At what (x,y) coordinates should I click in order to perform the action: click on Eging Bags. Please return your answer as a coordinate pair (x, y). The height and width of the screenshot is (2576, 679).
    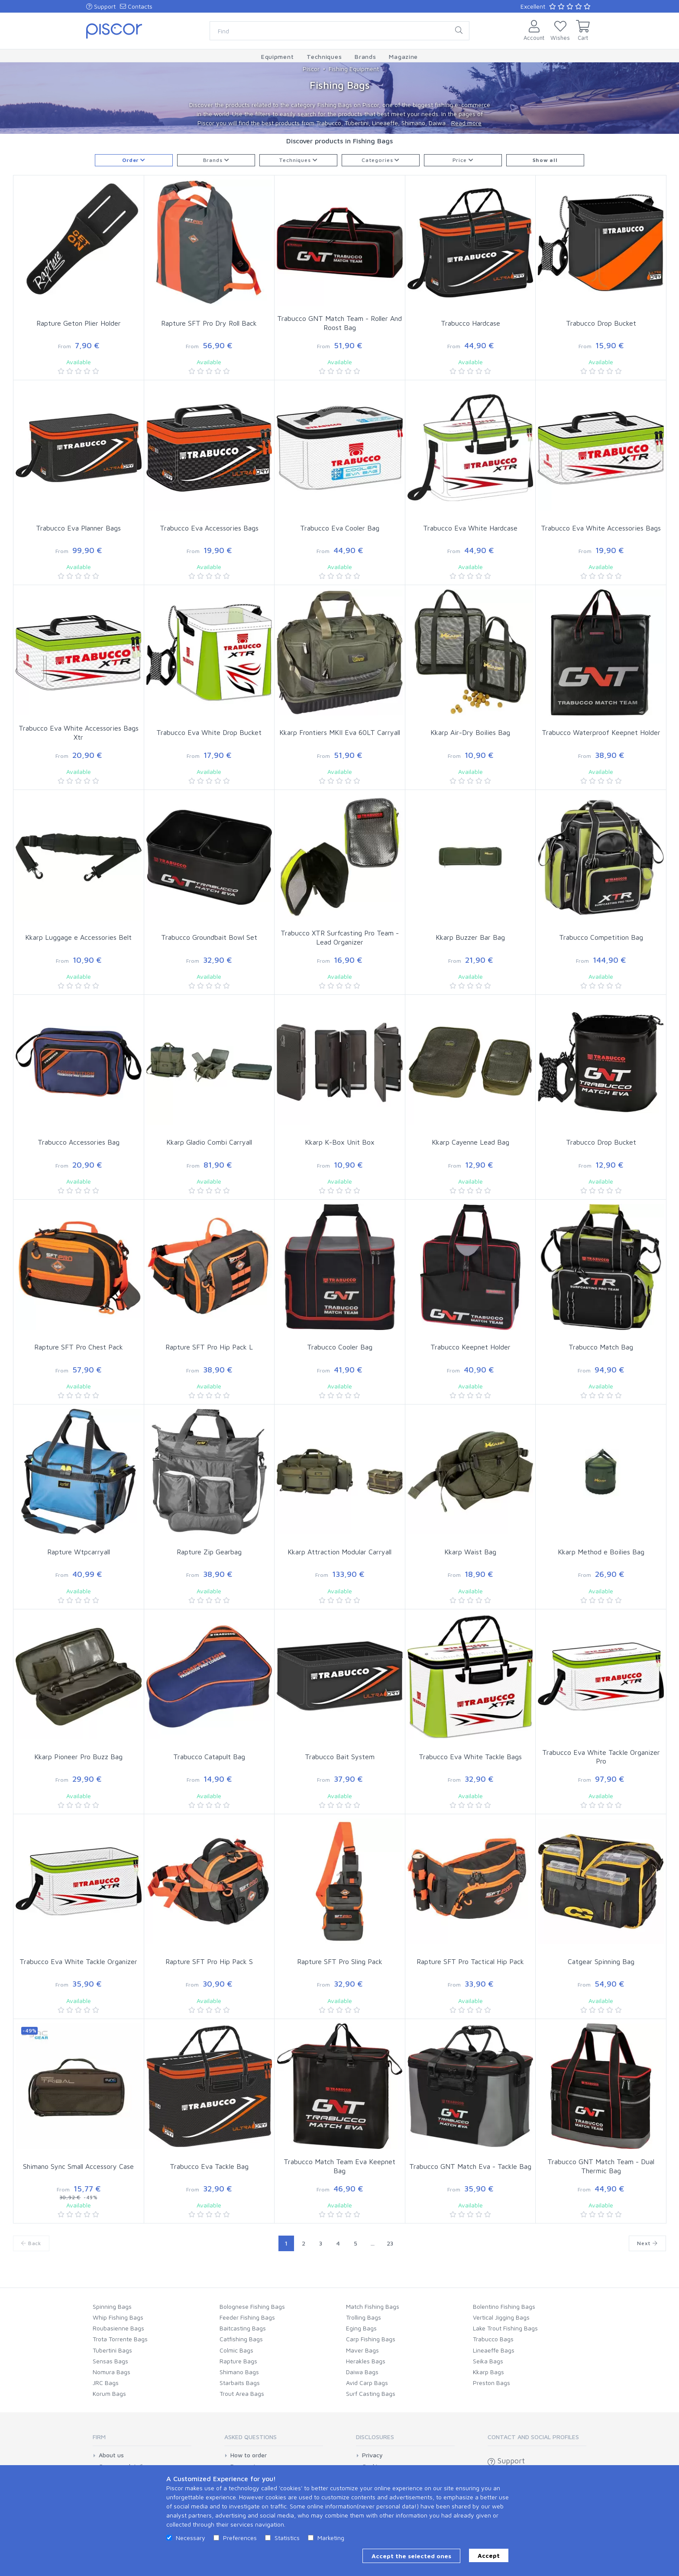
    Looking at the image, I should click on (361, 2328).